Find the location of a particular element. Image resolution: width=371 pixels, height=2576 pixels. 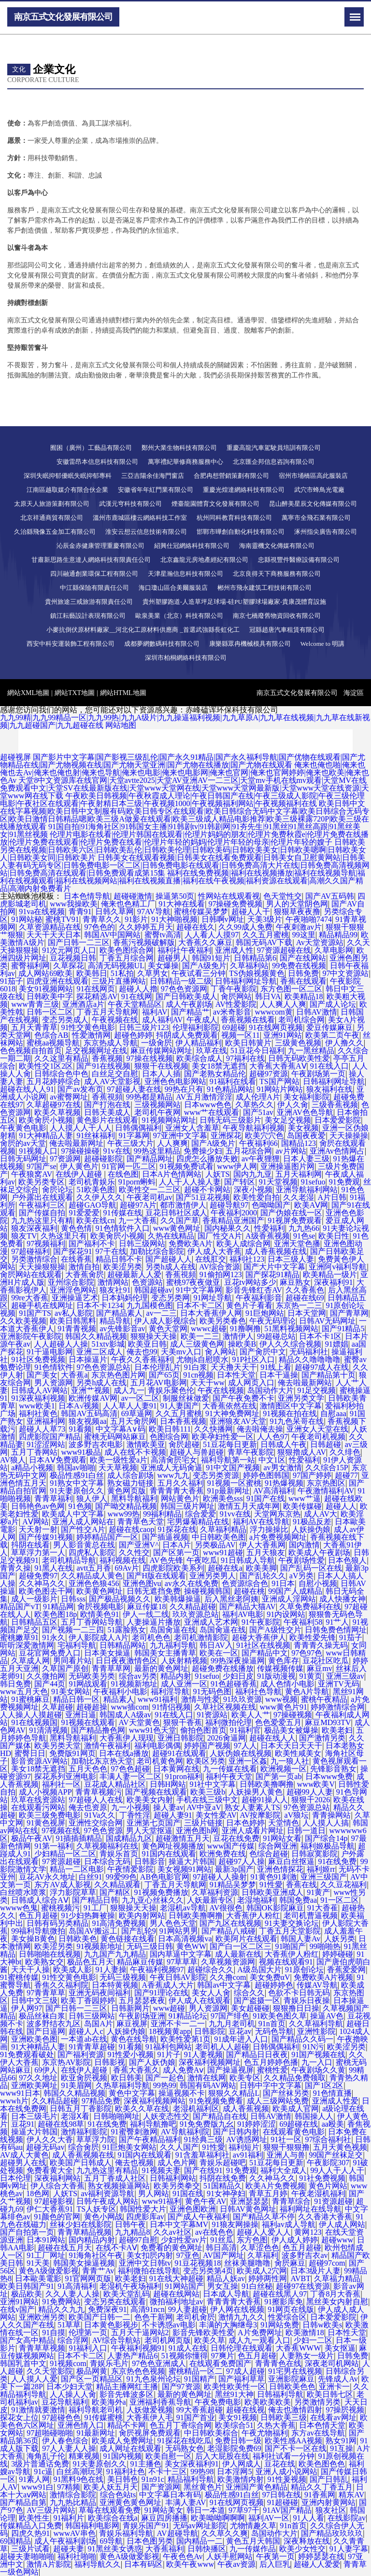

91国产TS is located at coordinates (35, 1313).